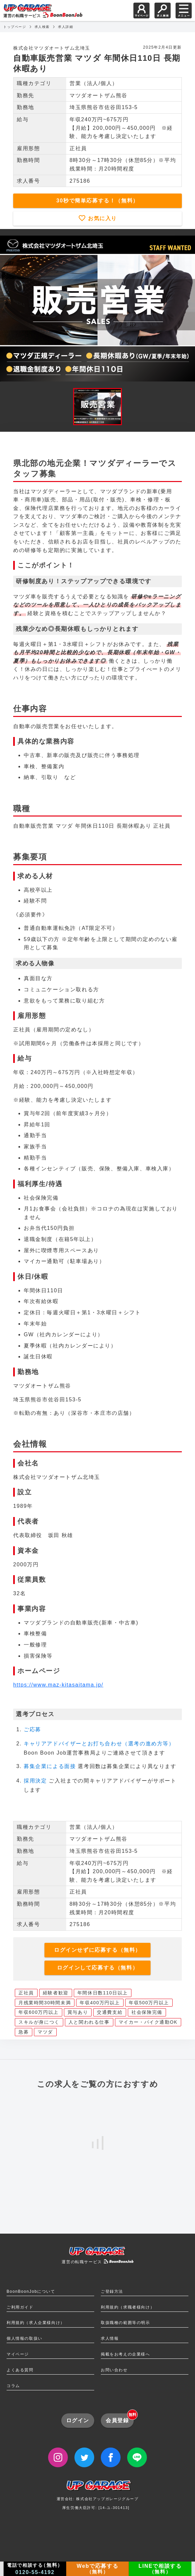 This screenshot has width=195, height=2576. What do you see at coordinates (110, 2338) in the screenshot?
I see `求人情報` at bounding box center [110, 2338].